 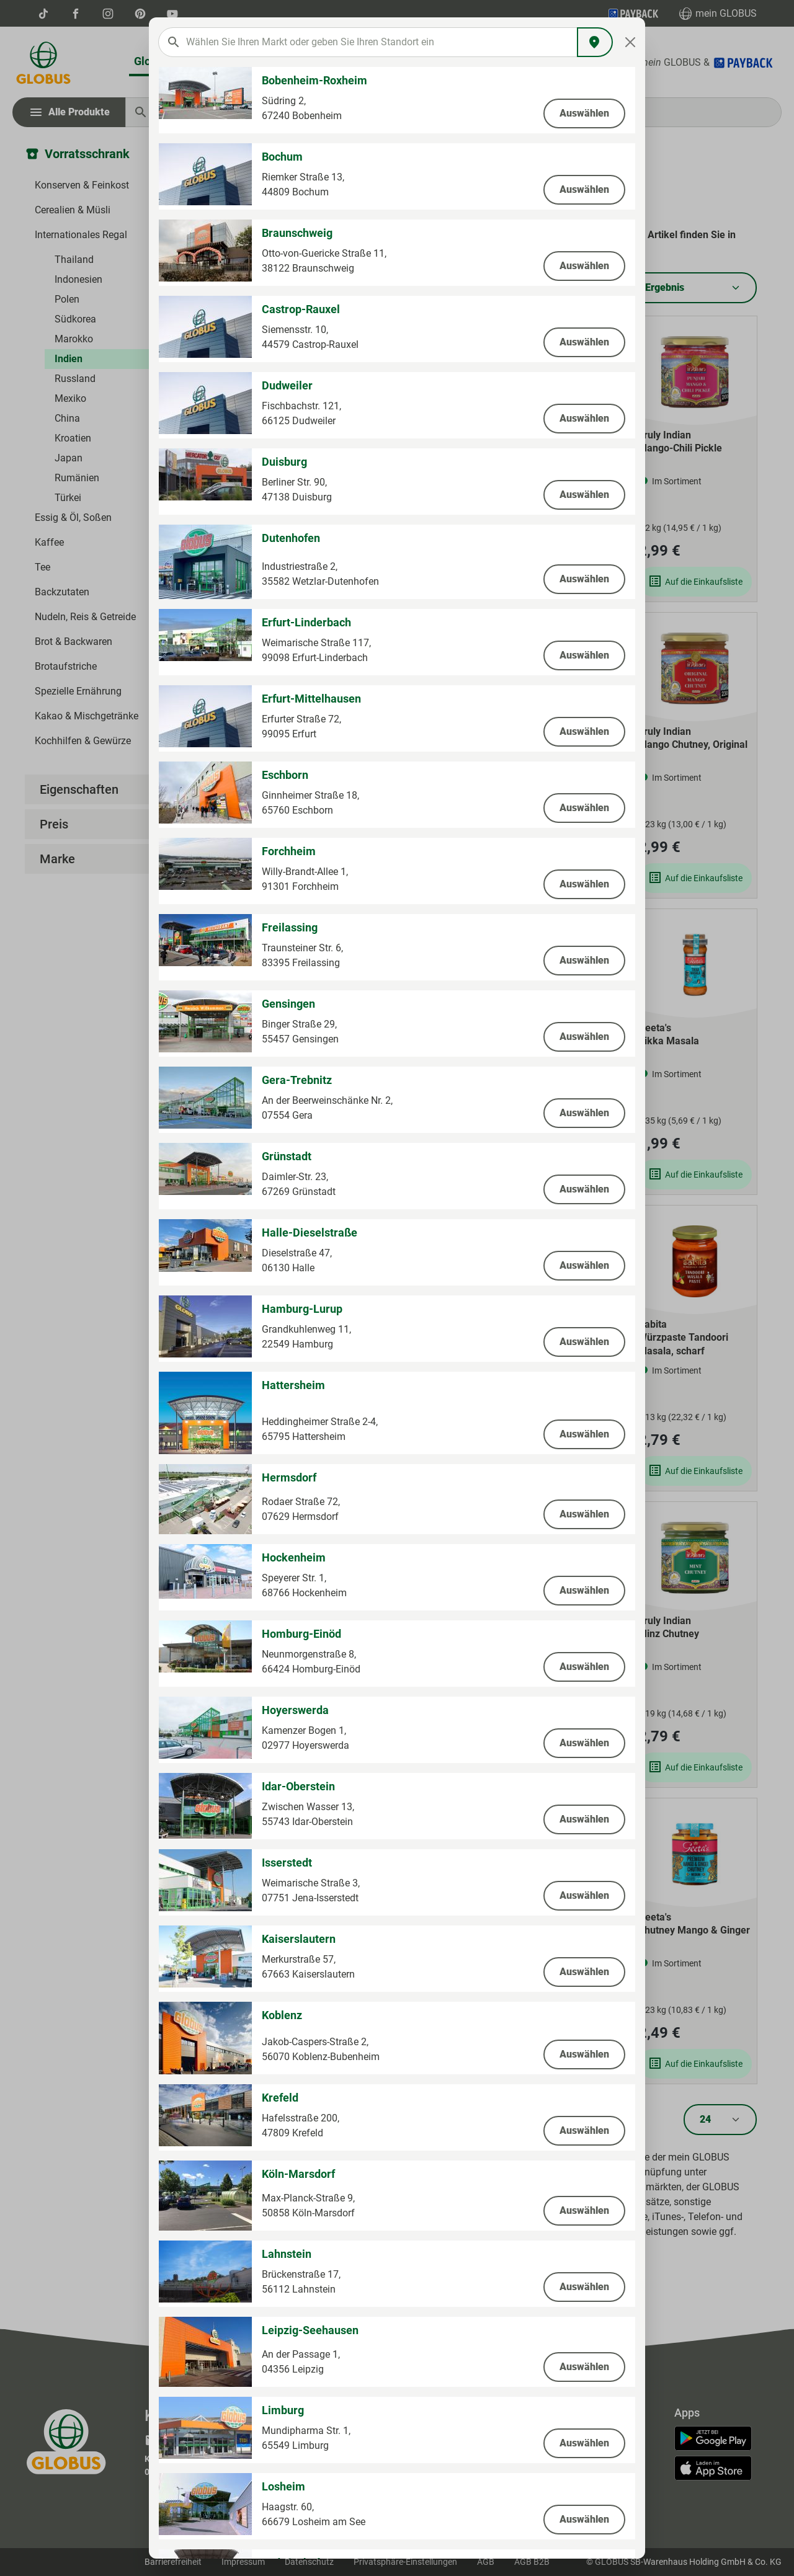 I want to click on [Close], so click(x=630, y=42).